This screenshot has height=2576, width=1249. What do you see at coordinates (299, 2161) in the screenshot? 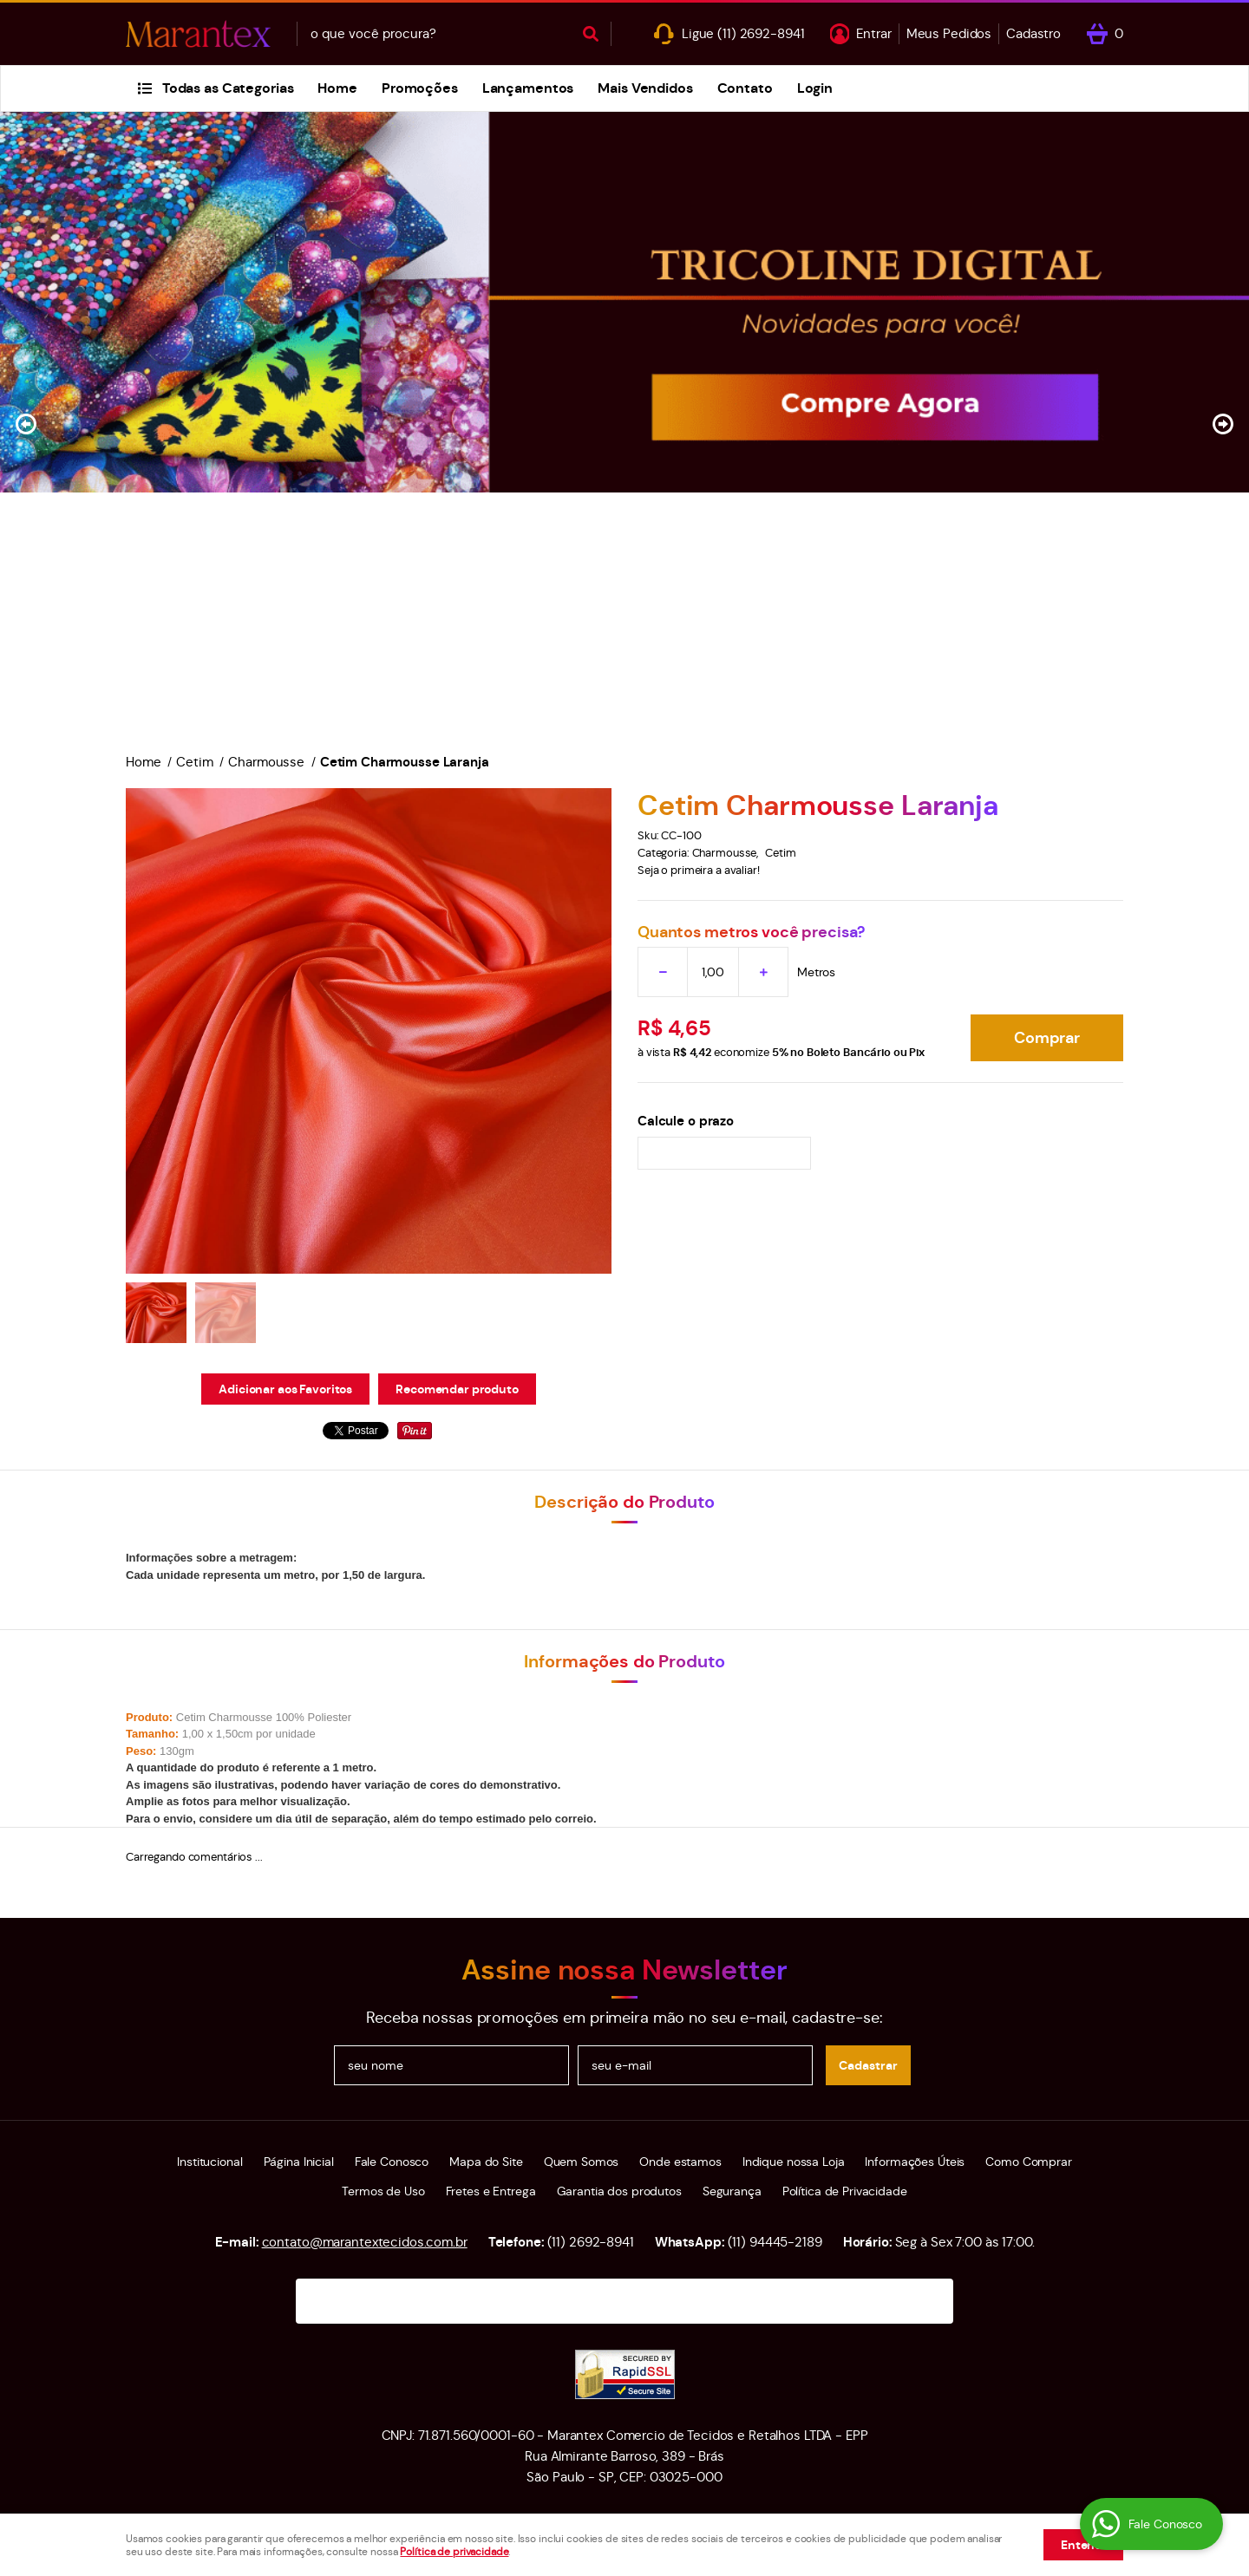
I see `Página Inicial` at bounding box center [299, 2161].